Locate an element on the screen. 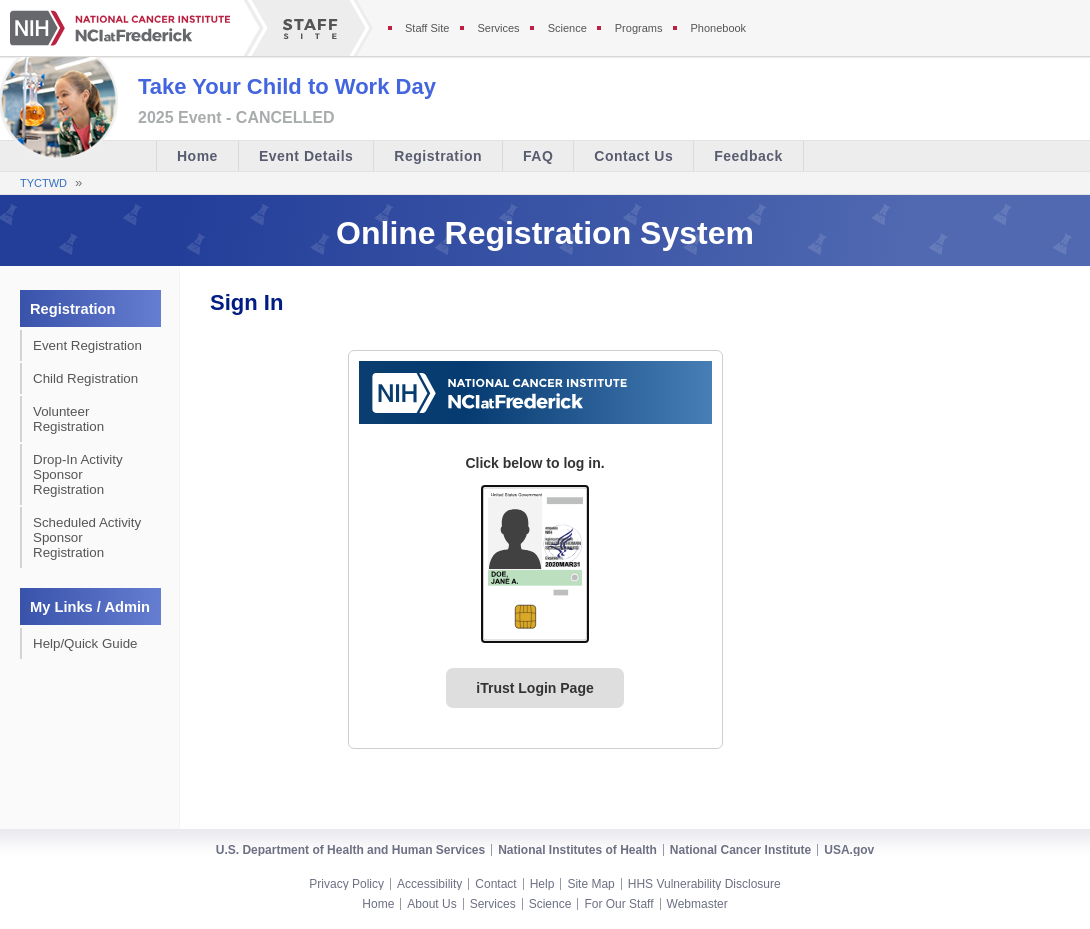 The image size is (1090, 929). Privacy Policy is located at coordinates (346, 884).